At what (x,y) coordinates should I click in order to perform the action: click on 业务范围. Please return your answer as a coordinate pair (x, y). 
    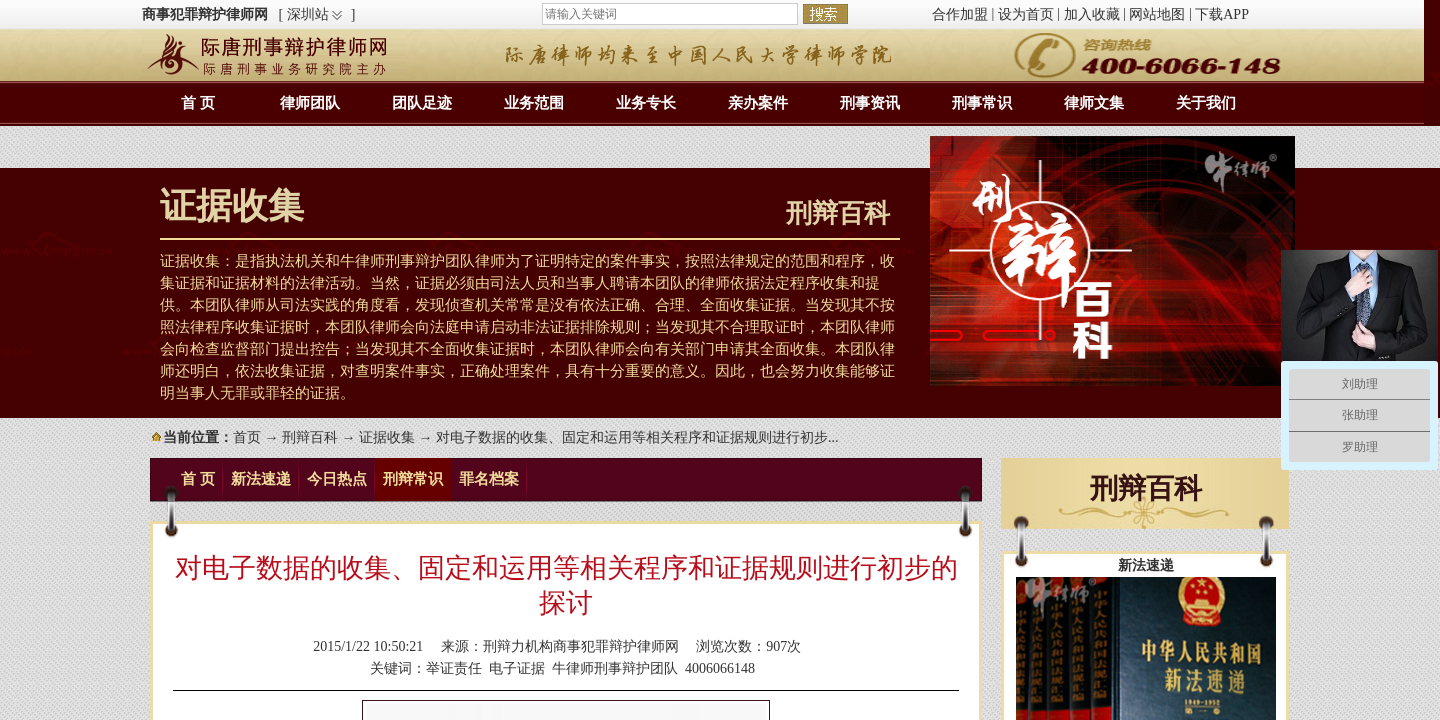
    Looking at the image, I should click on (534, 103).